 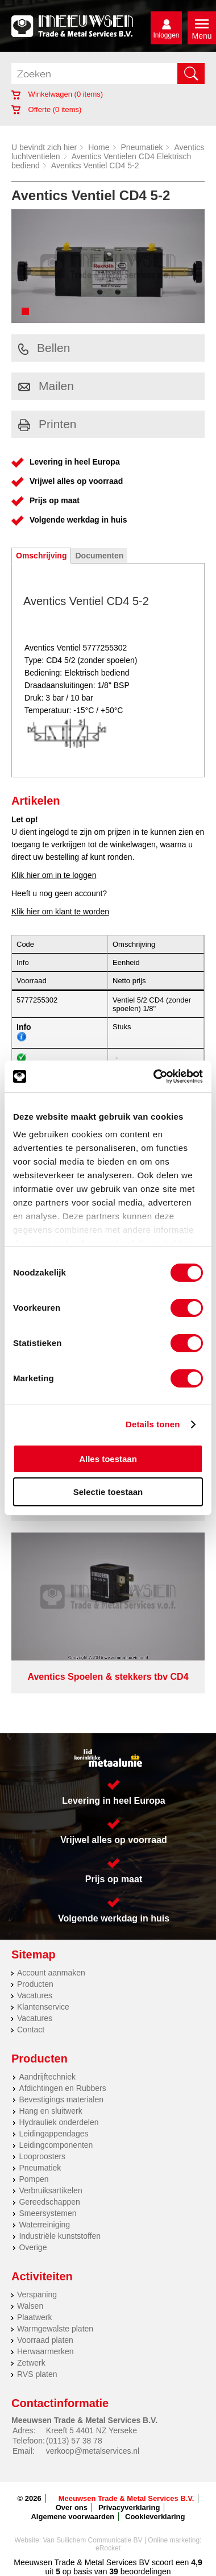 I want to click on Aandrijftechniek, so click(x=47, y=2076).